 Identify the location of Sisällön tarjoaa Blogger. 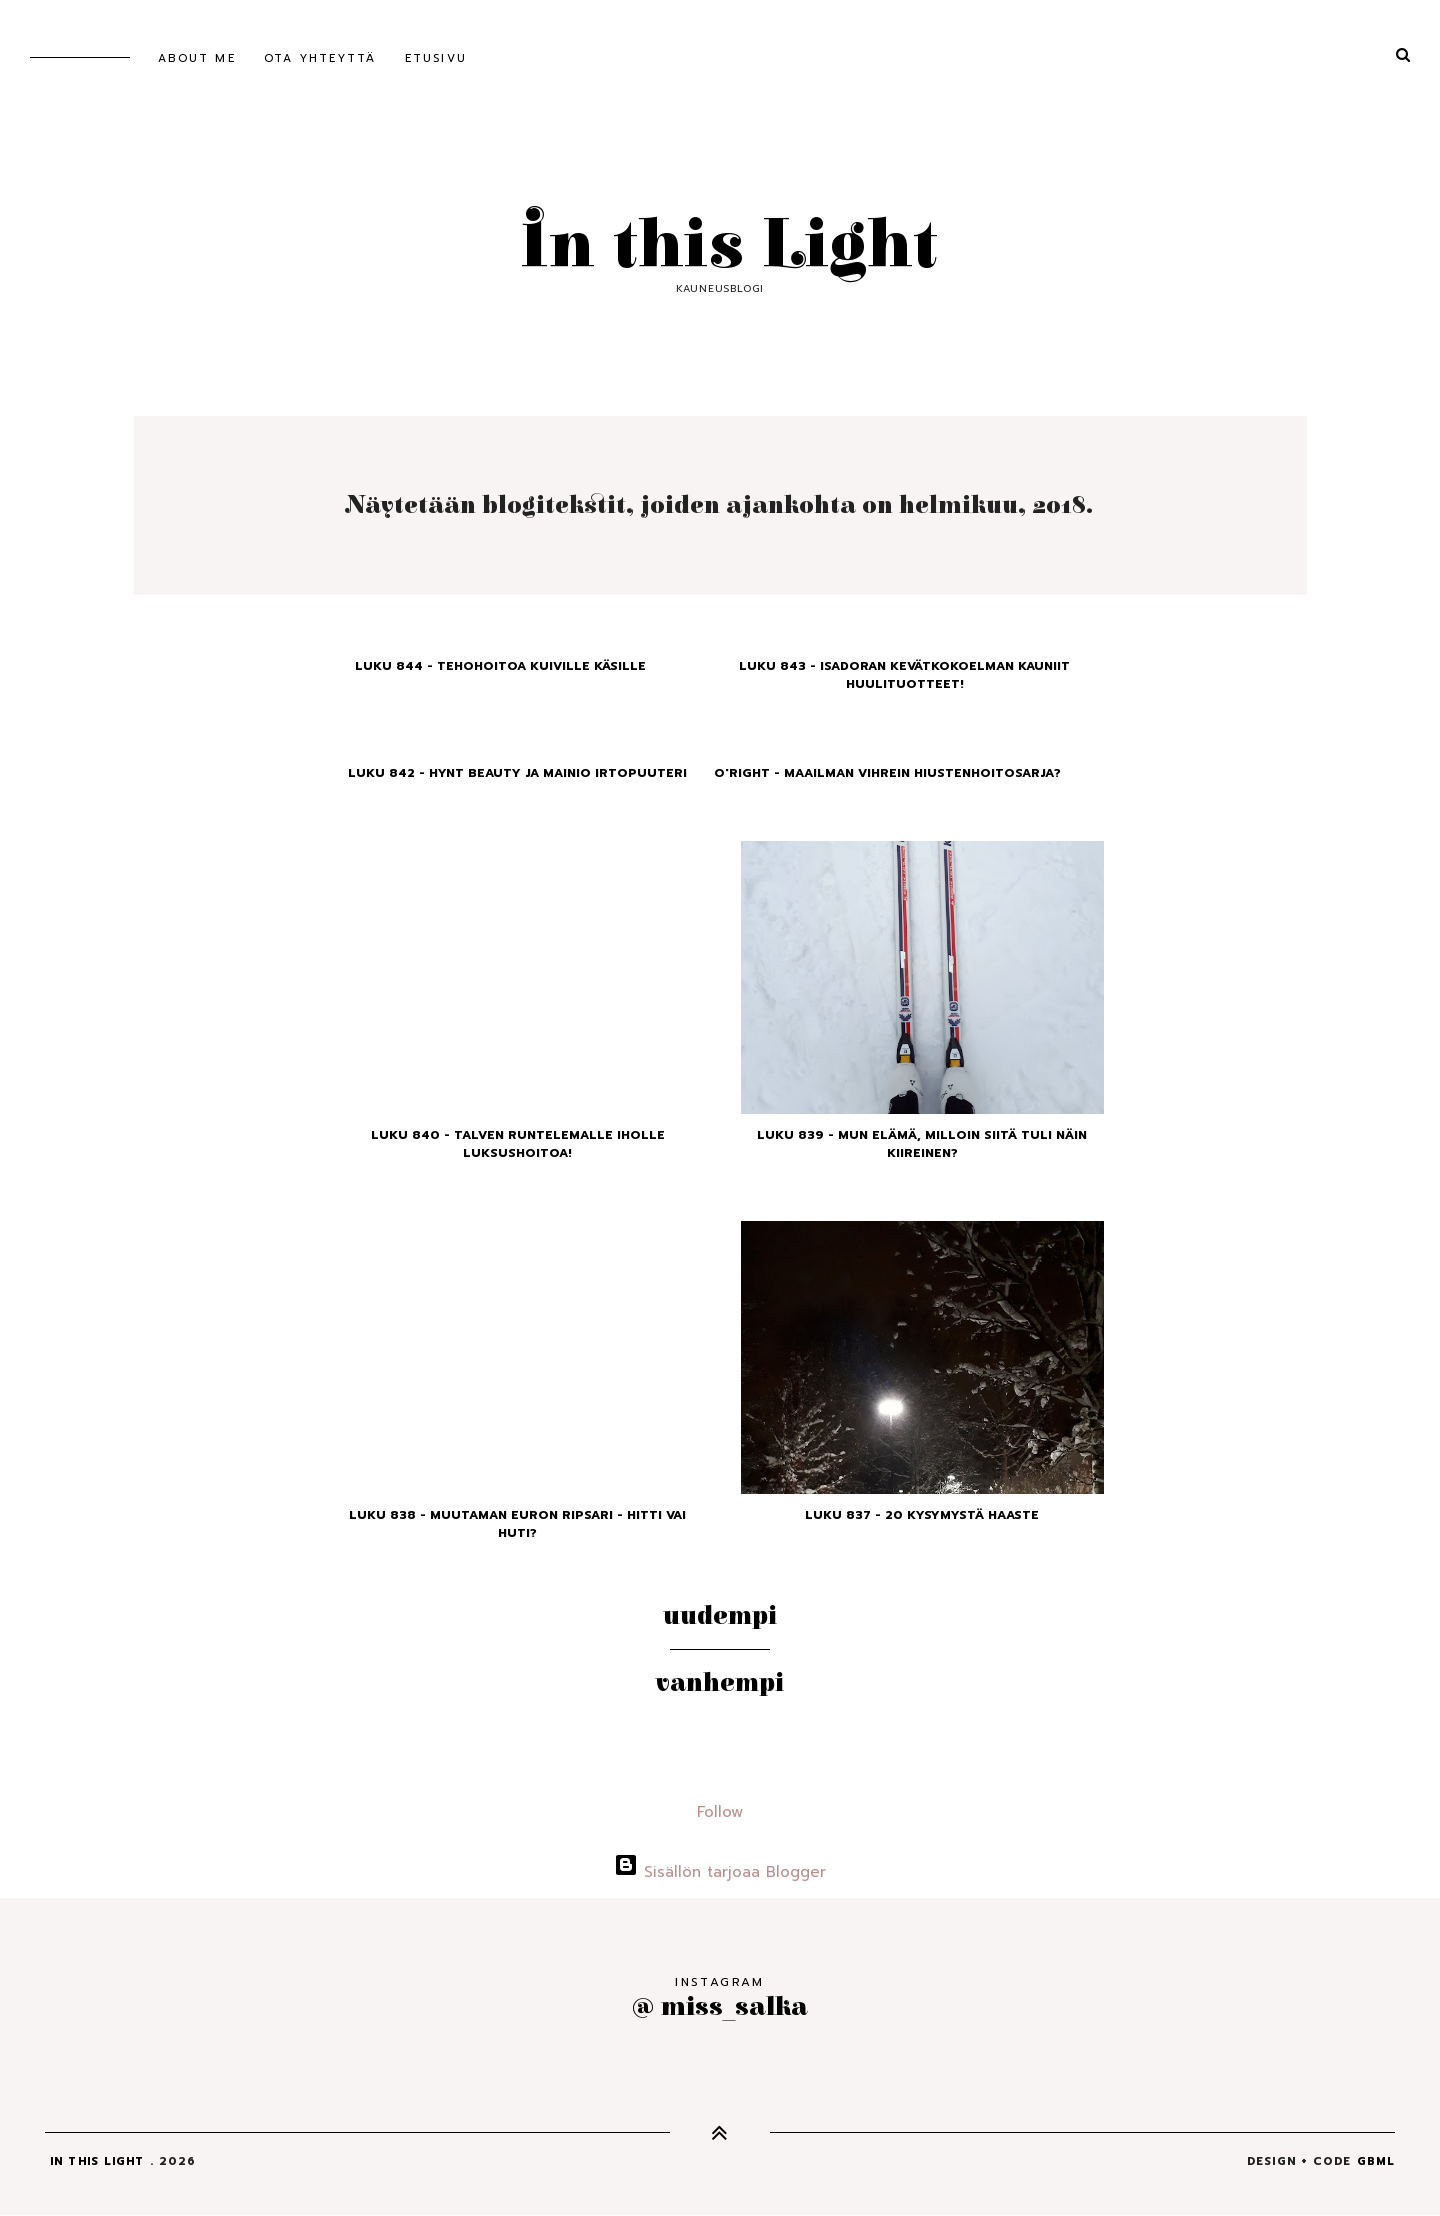
(720, 1872).